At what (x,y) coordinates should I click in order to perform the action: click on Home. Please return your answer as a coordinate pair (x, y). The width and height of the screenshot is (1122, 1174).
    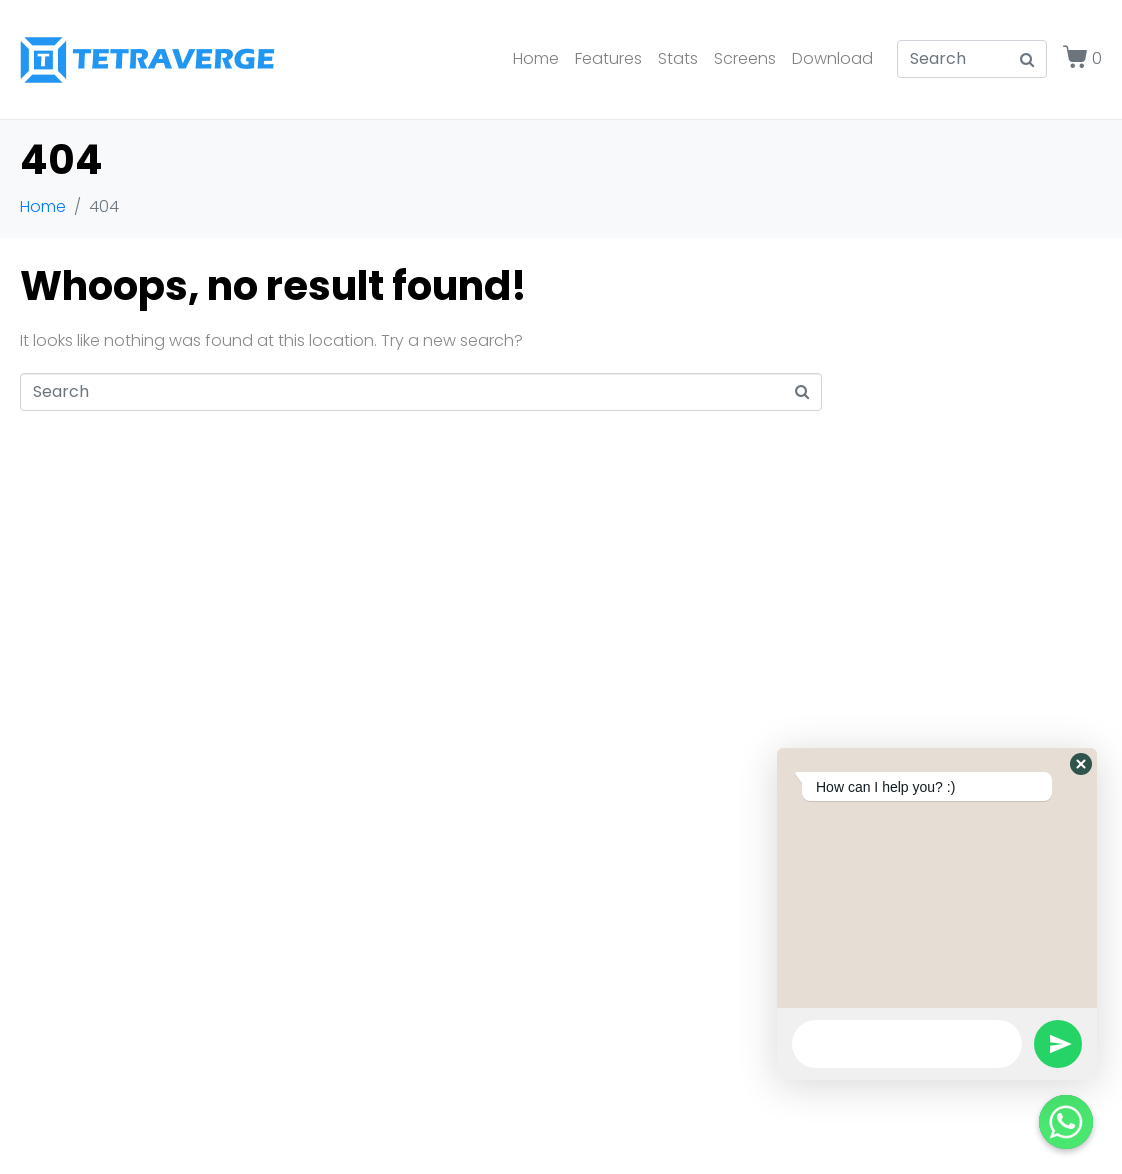
    Looking at the image, I should click on (536, 58).